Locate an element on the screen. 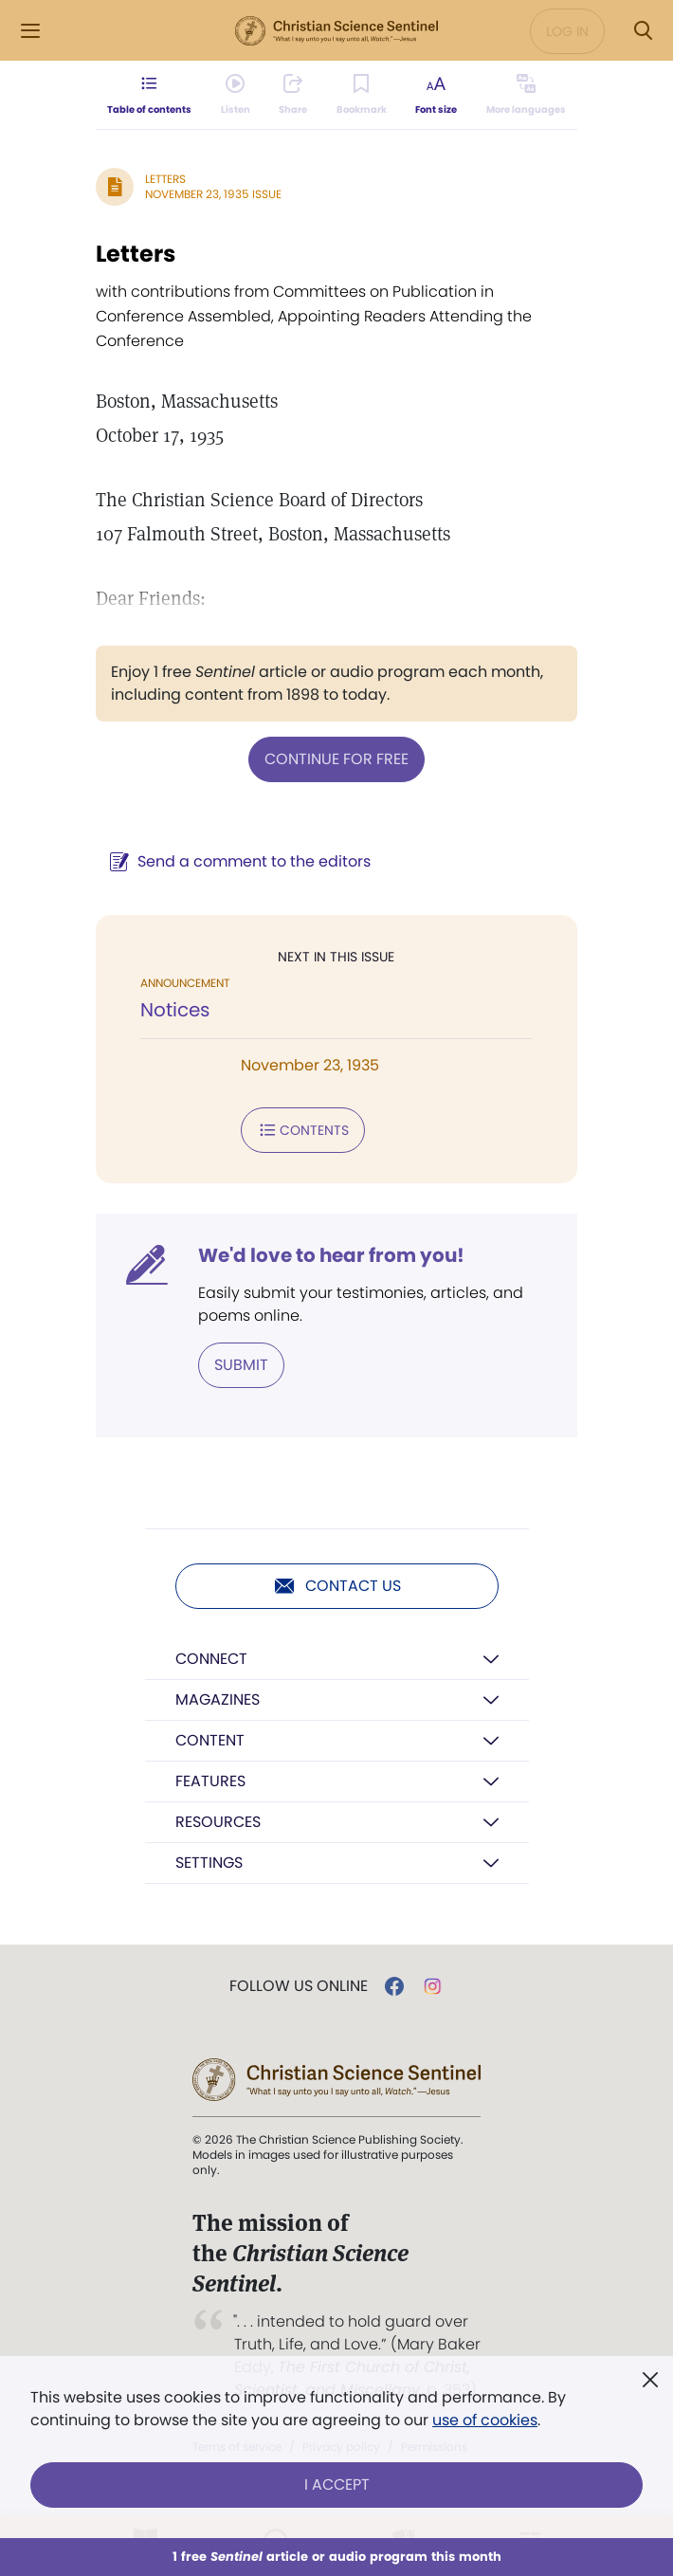  [Search Modal] is located at coordinates (642, 31).